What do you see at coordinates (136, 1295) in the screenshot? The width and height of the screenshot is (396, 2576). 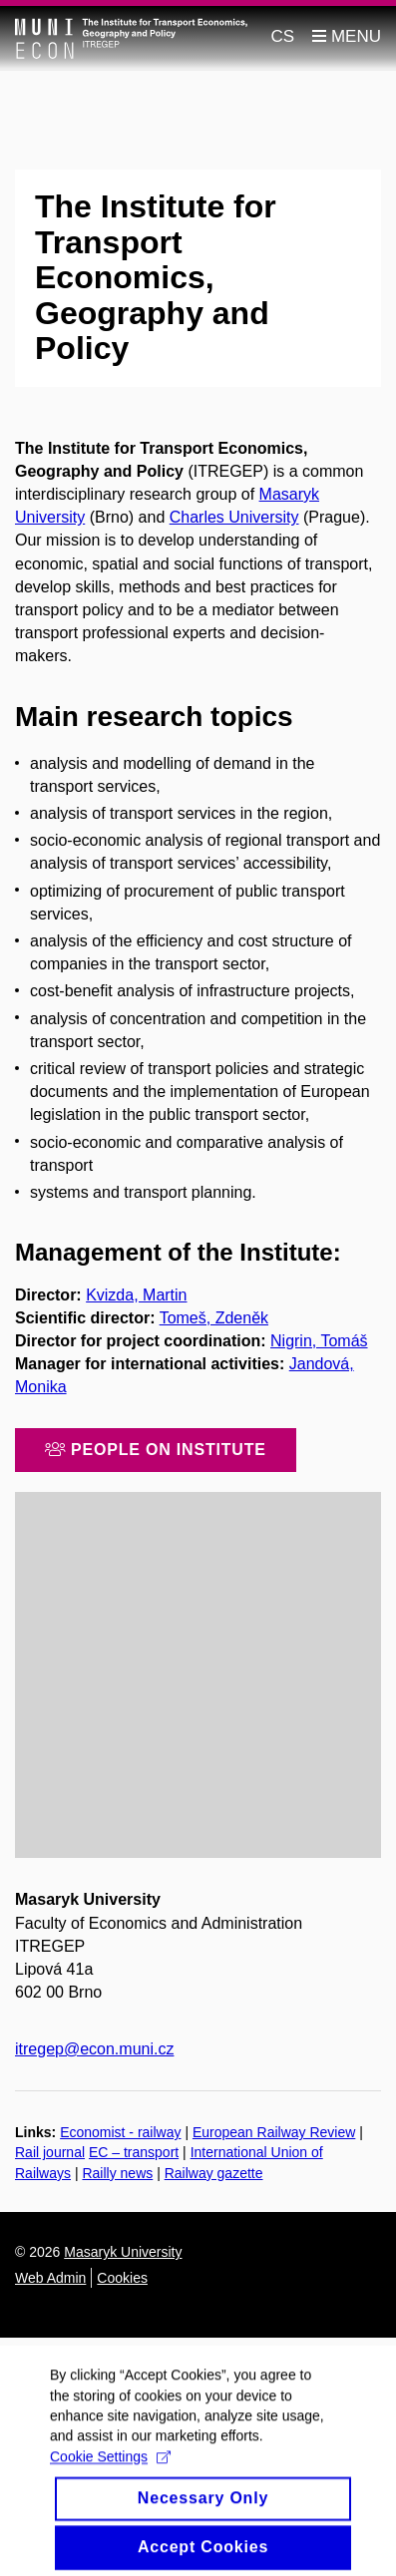 I see `Kvizda, Martin` at bounding box center [136, 1295].